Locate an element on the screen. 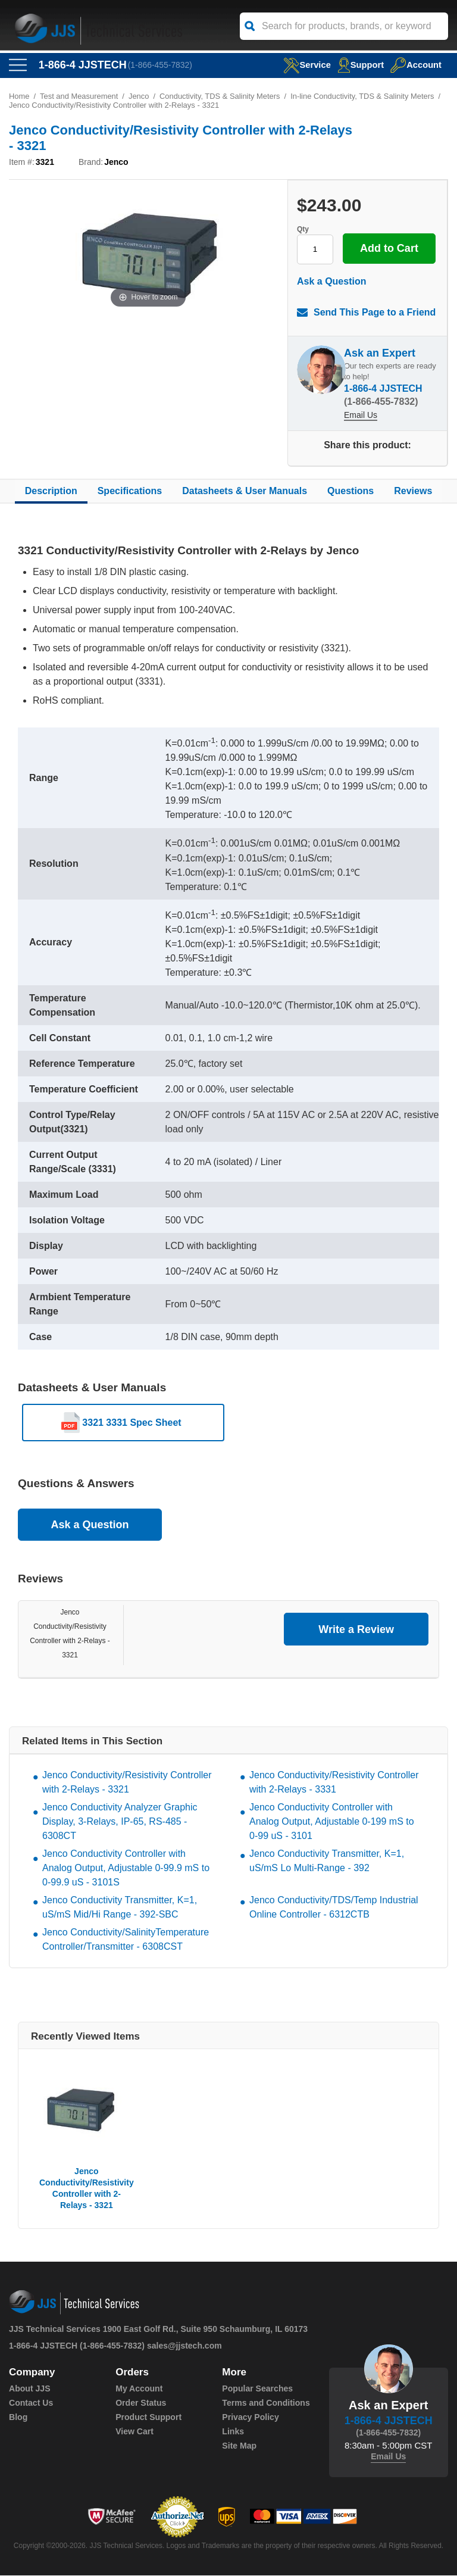 This screenshot has height=2576, width=457. Datasheets & User Manuals is located at coordinates (244, 491).